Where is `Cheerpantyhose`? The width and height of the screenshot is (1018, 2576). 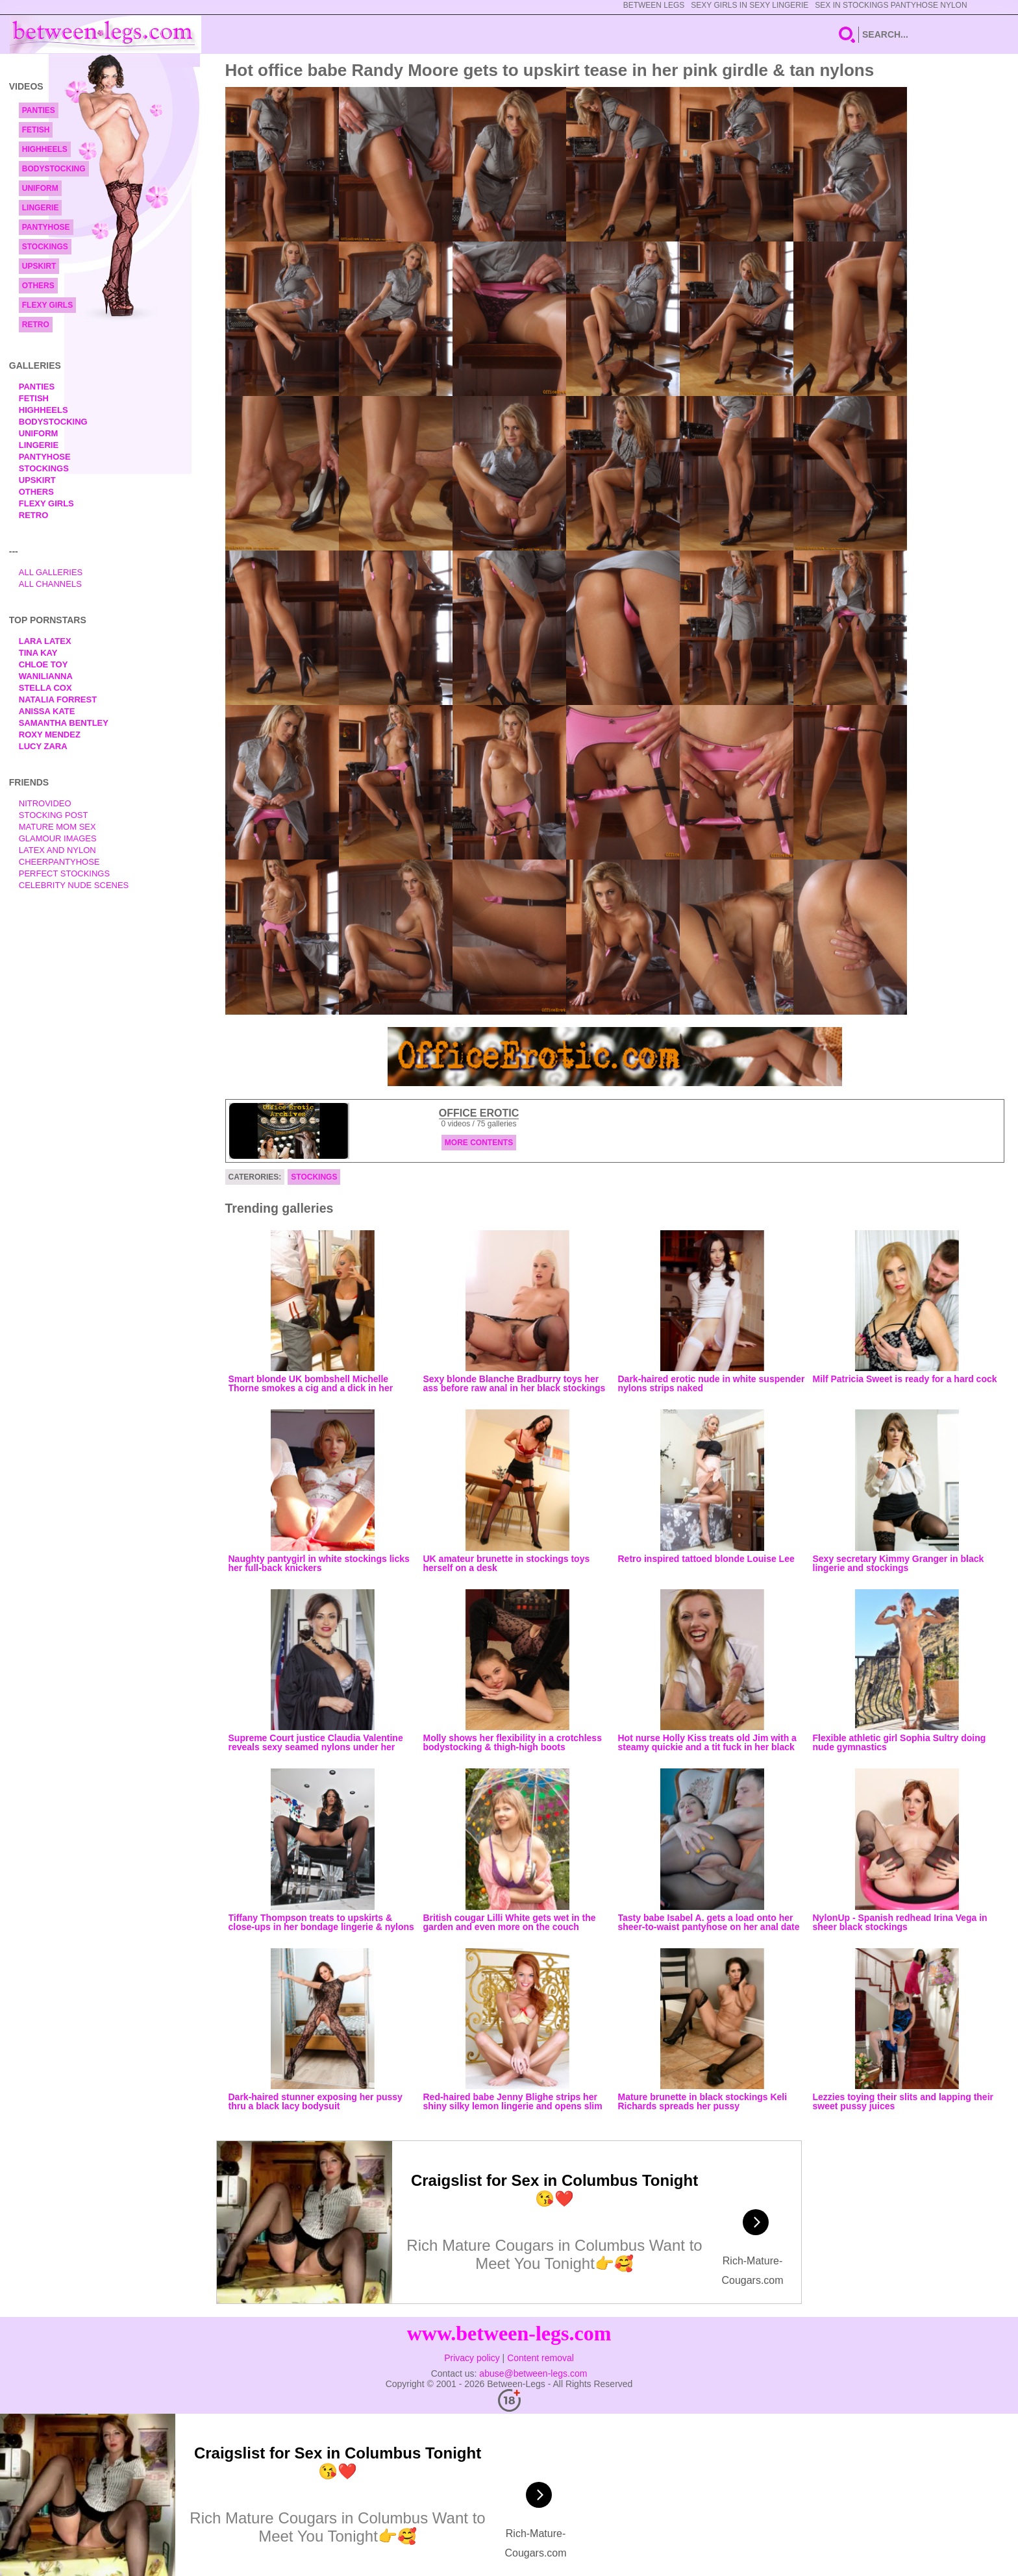
Cheerpantyhose is located at coordinates (59, 862).